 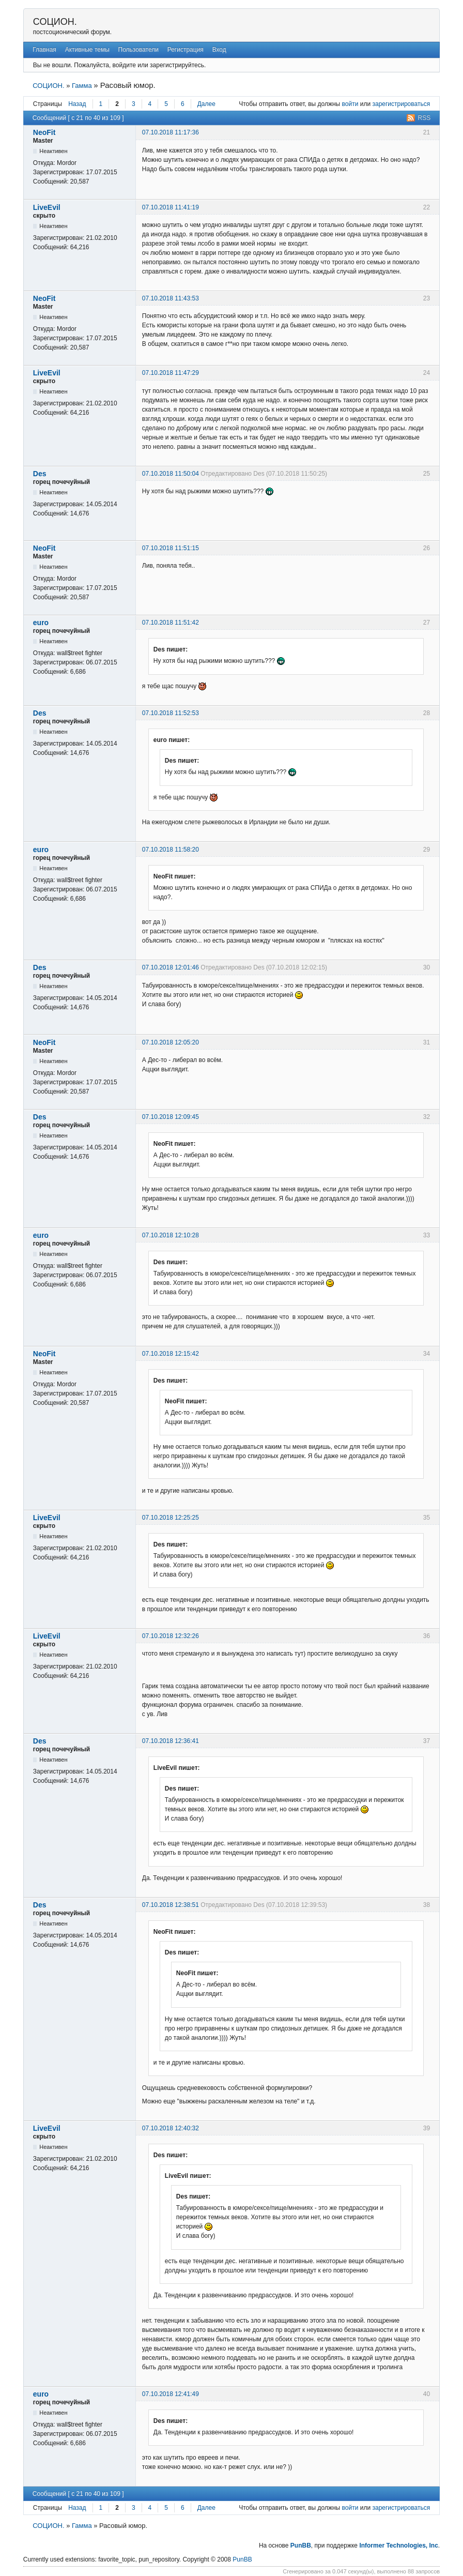 What do you see at coordinates (170, 967) in the screenshot?
I see `07.10.2018 12:01:46` at bounding box center [170, 967].